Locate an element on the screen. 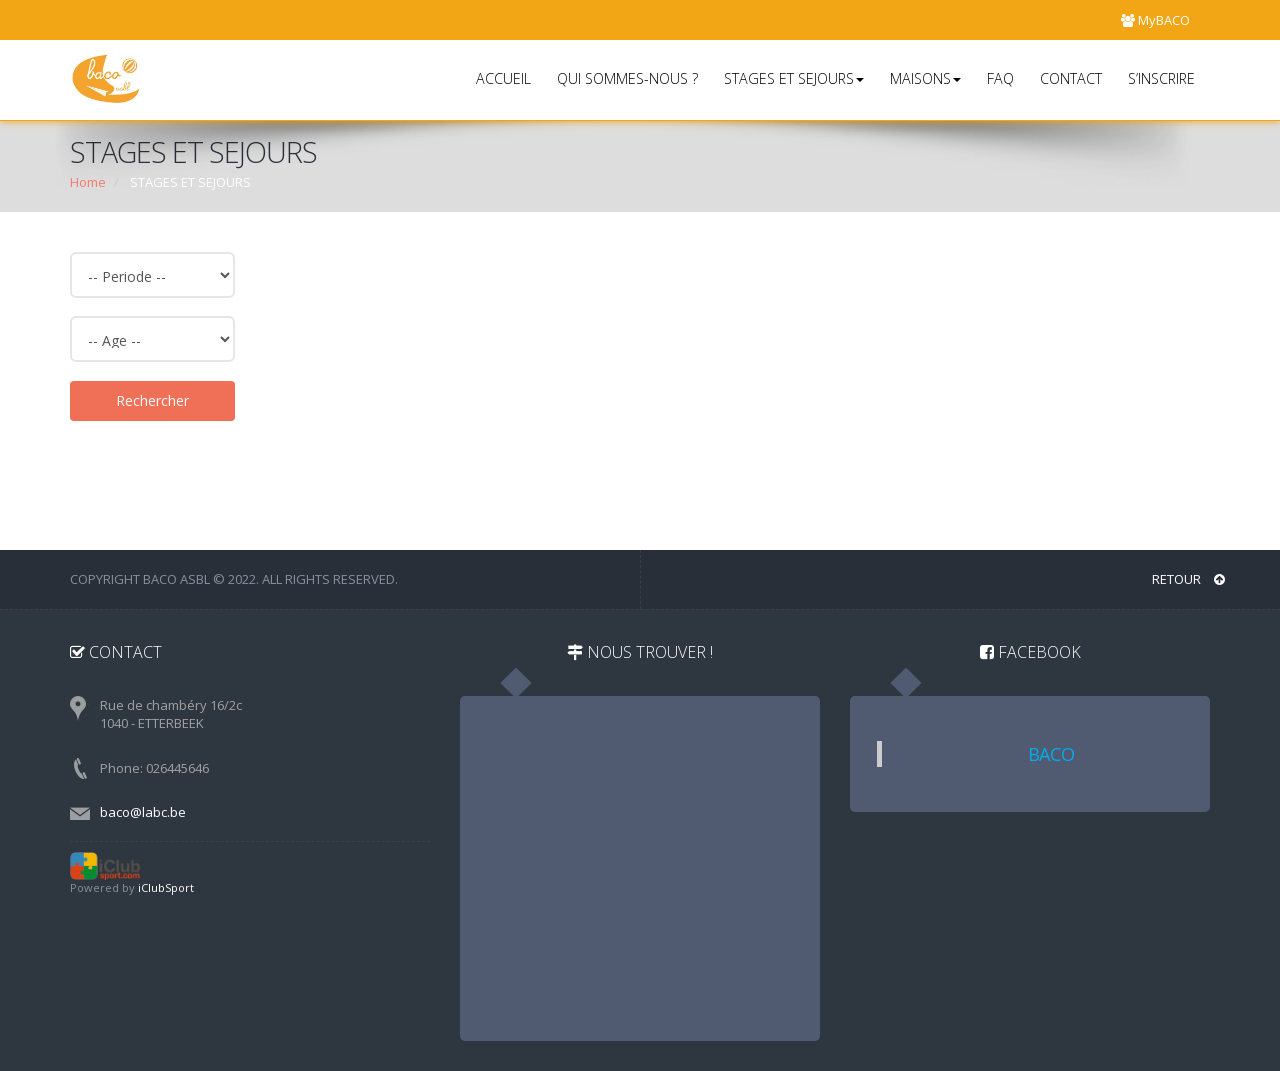  MAISONS is located at coordinates (925, 78).